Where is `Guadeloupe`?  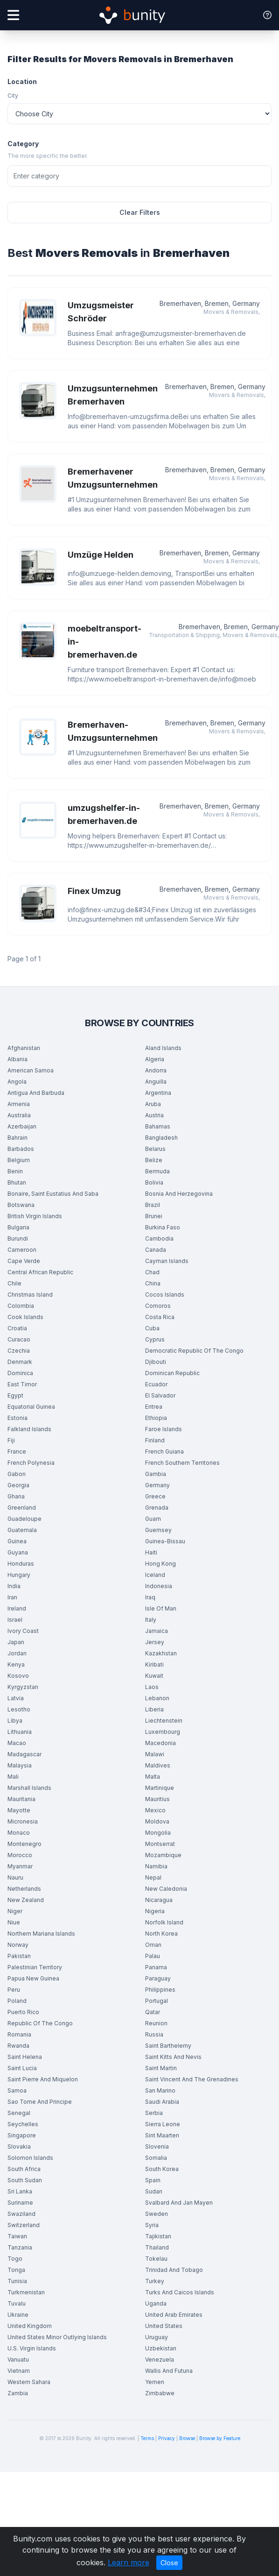
Guadeloupe is located at coordinates (24, 1518).